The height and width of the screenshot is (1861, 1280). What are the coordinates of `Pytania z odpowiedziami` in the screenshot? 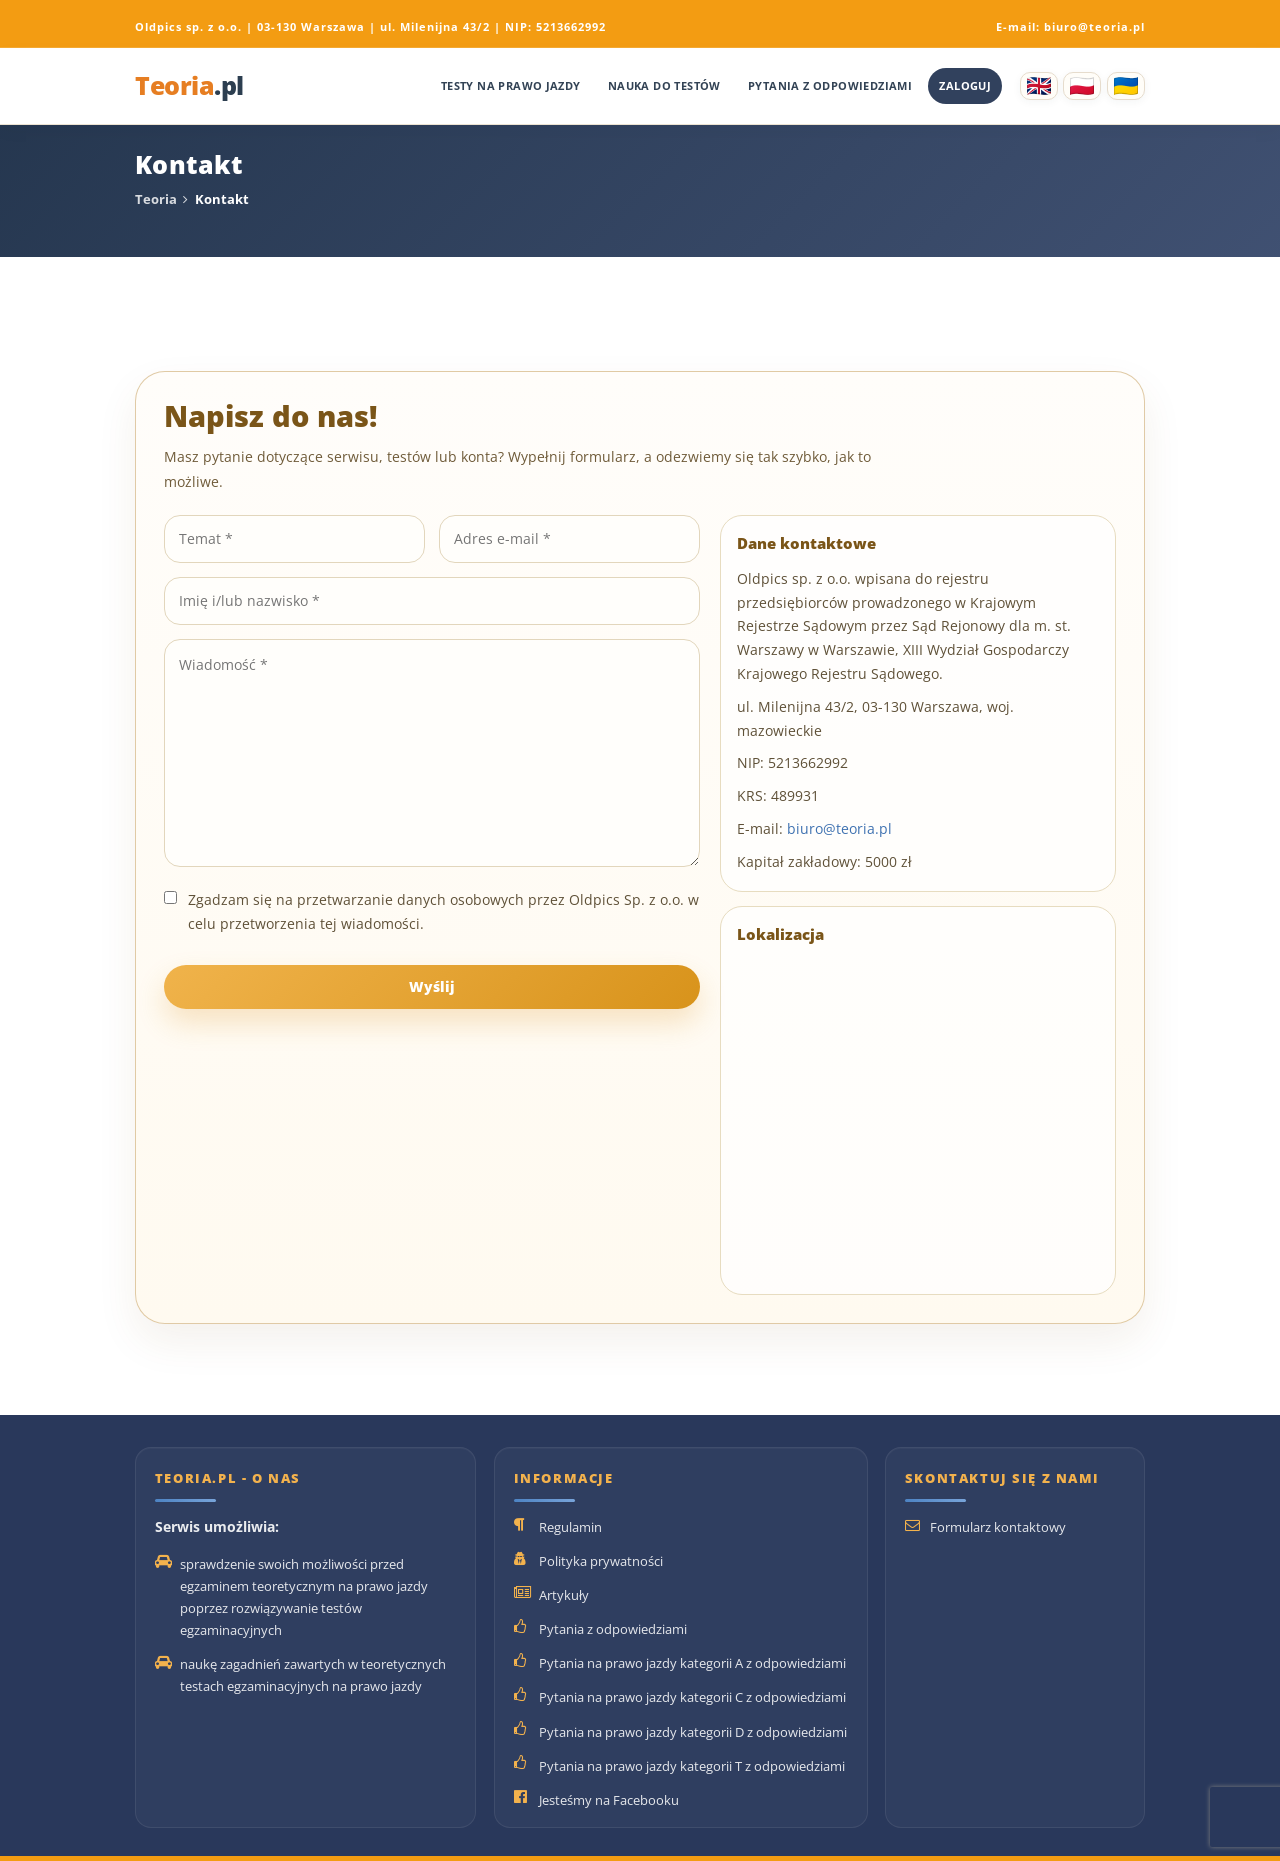 It's located at (830, 85).